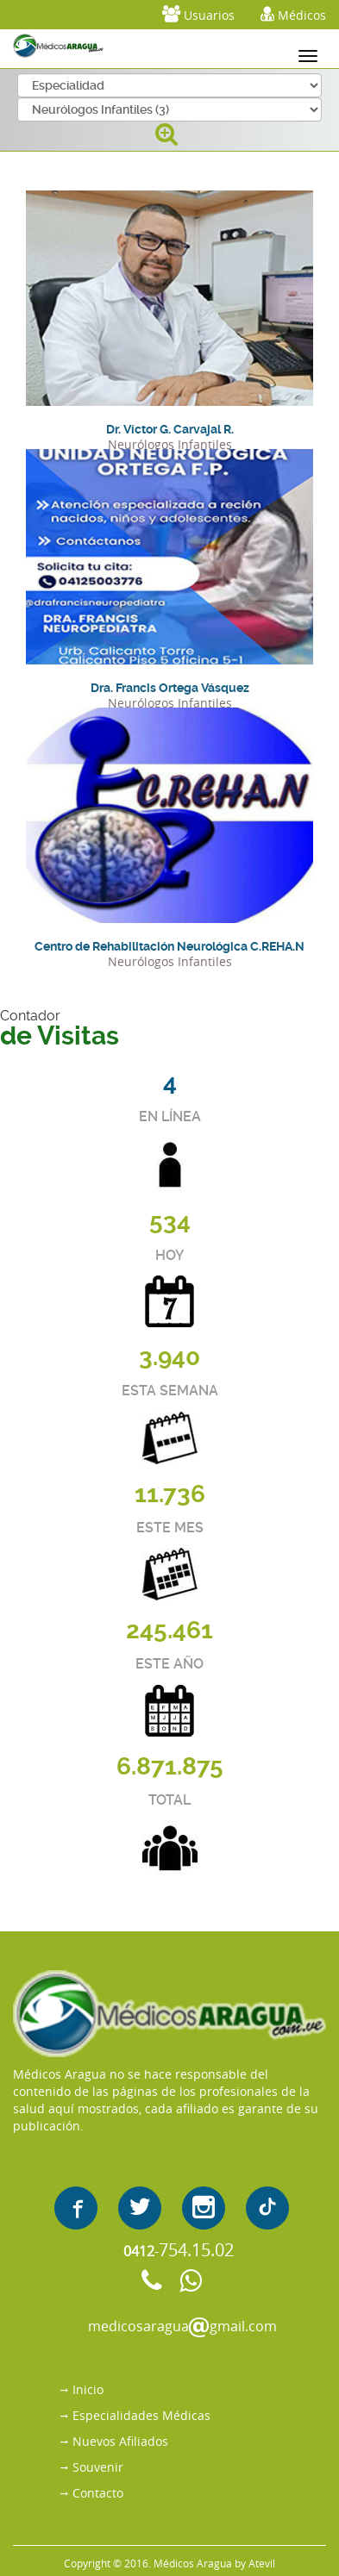 This screenshot has width=339, height=2576. What do you see at coordinates (261, 2563) in the screenshot?
I see `Atevil` at bounding box center [261, 2563].